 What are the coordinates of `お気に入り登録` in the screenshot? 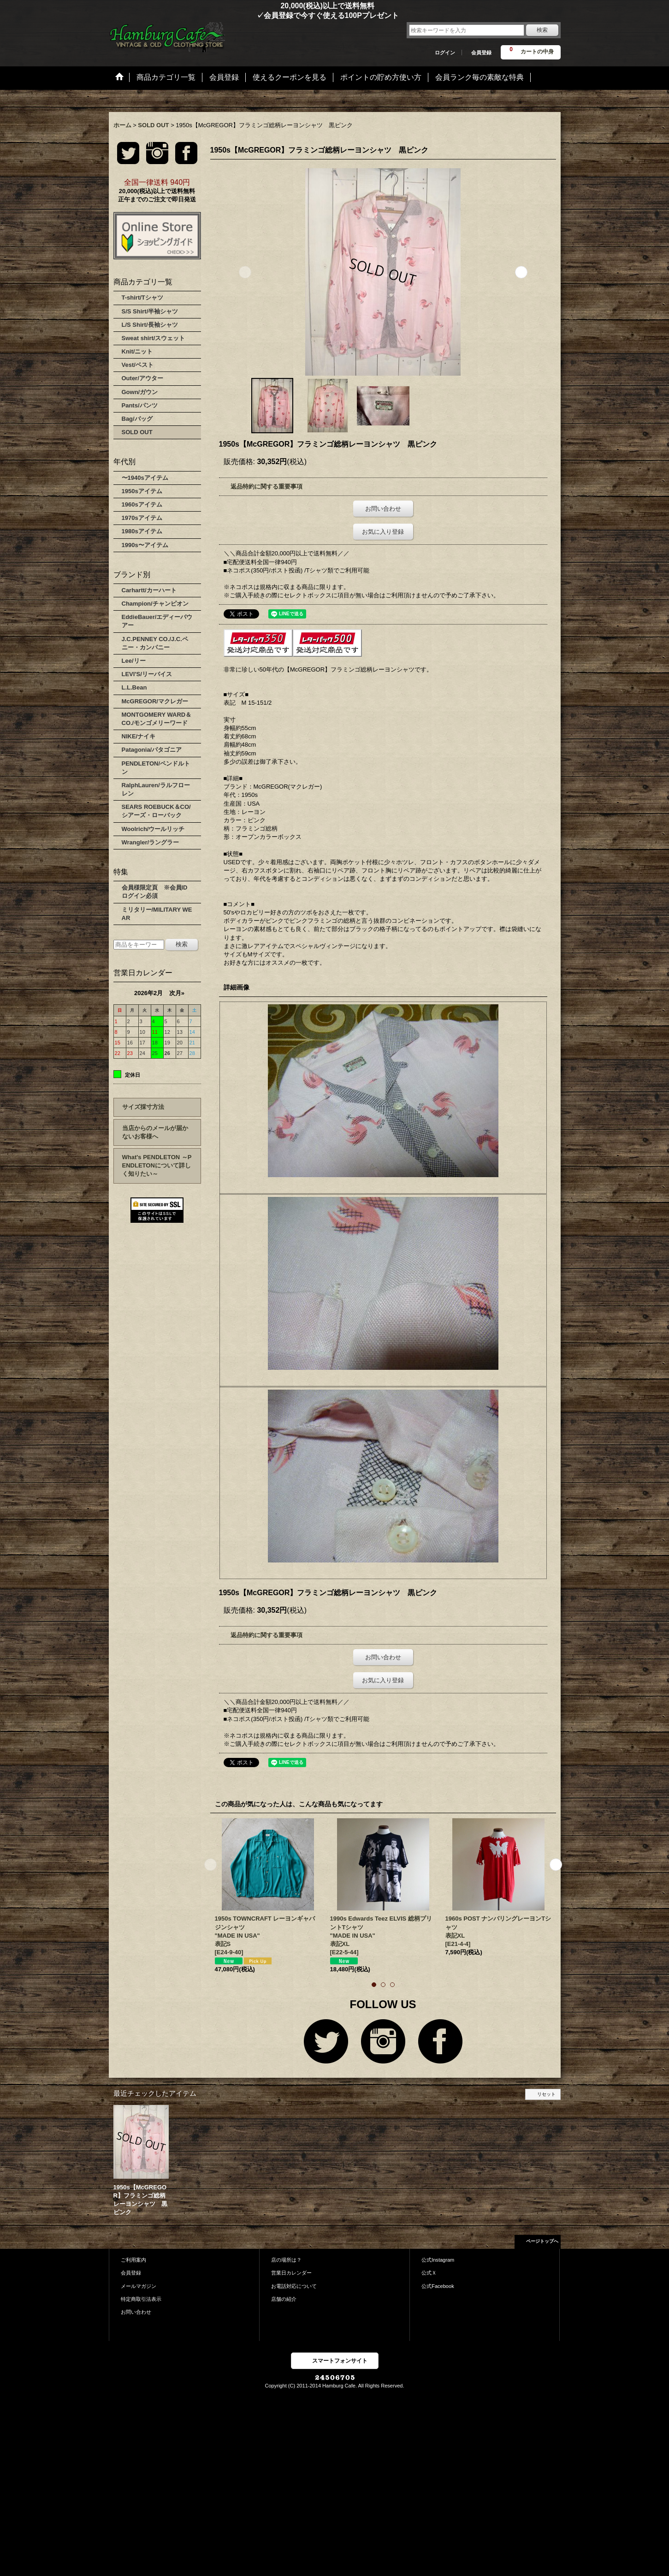 It's located at (383, 531).